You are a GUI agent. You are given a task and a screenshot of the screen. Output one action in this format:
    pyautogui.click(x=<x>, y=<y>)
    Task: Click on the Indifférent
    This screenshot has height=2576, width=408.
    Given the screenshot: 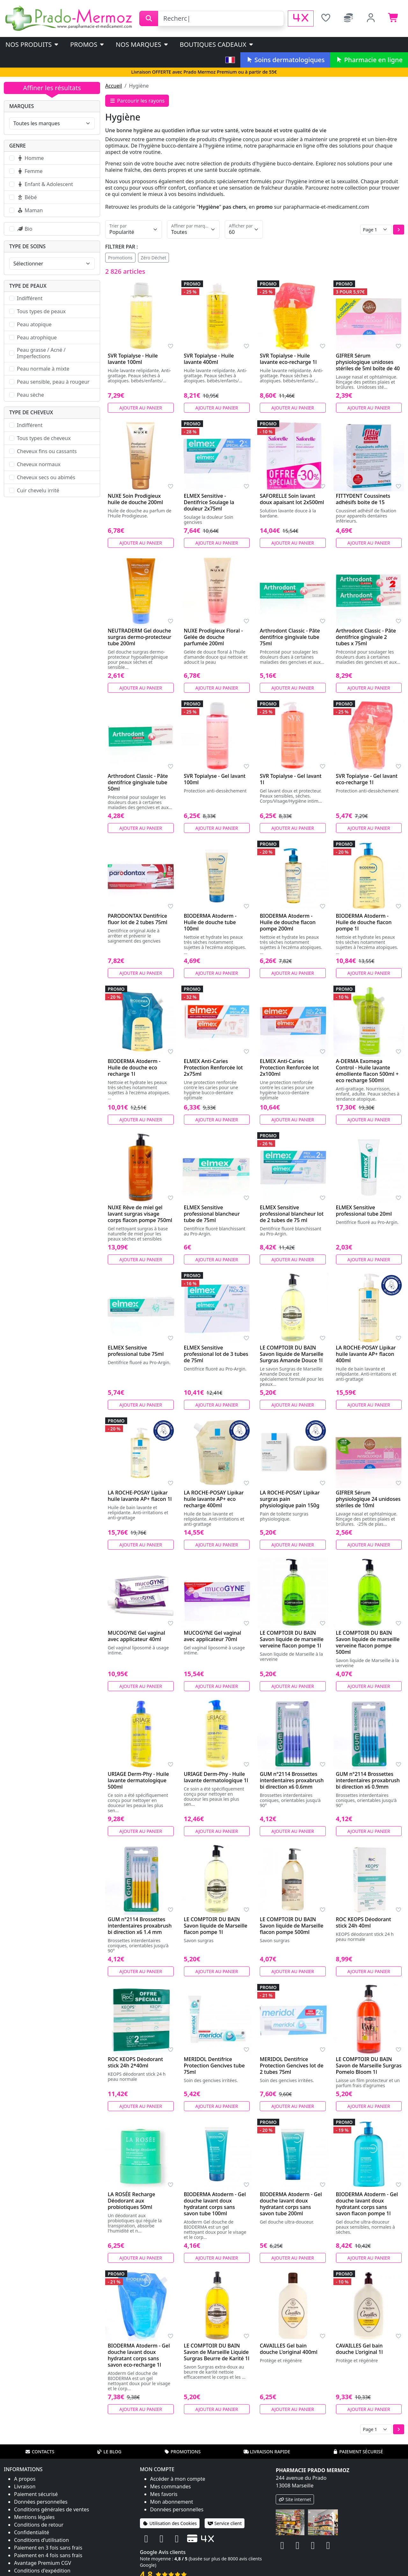 What is the action you would take?
    pyautogui.click(x=29, y=298)
    